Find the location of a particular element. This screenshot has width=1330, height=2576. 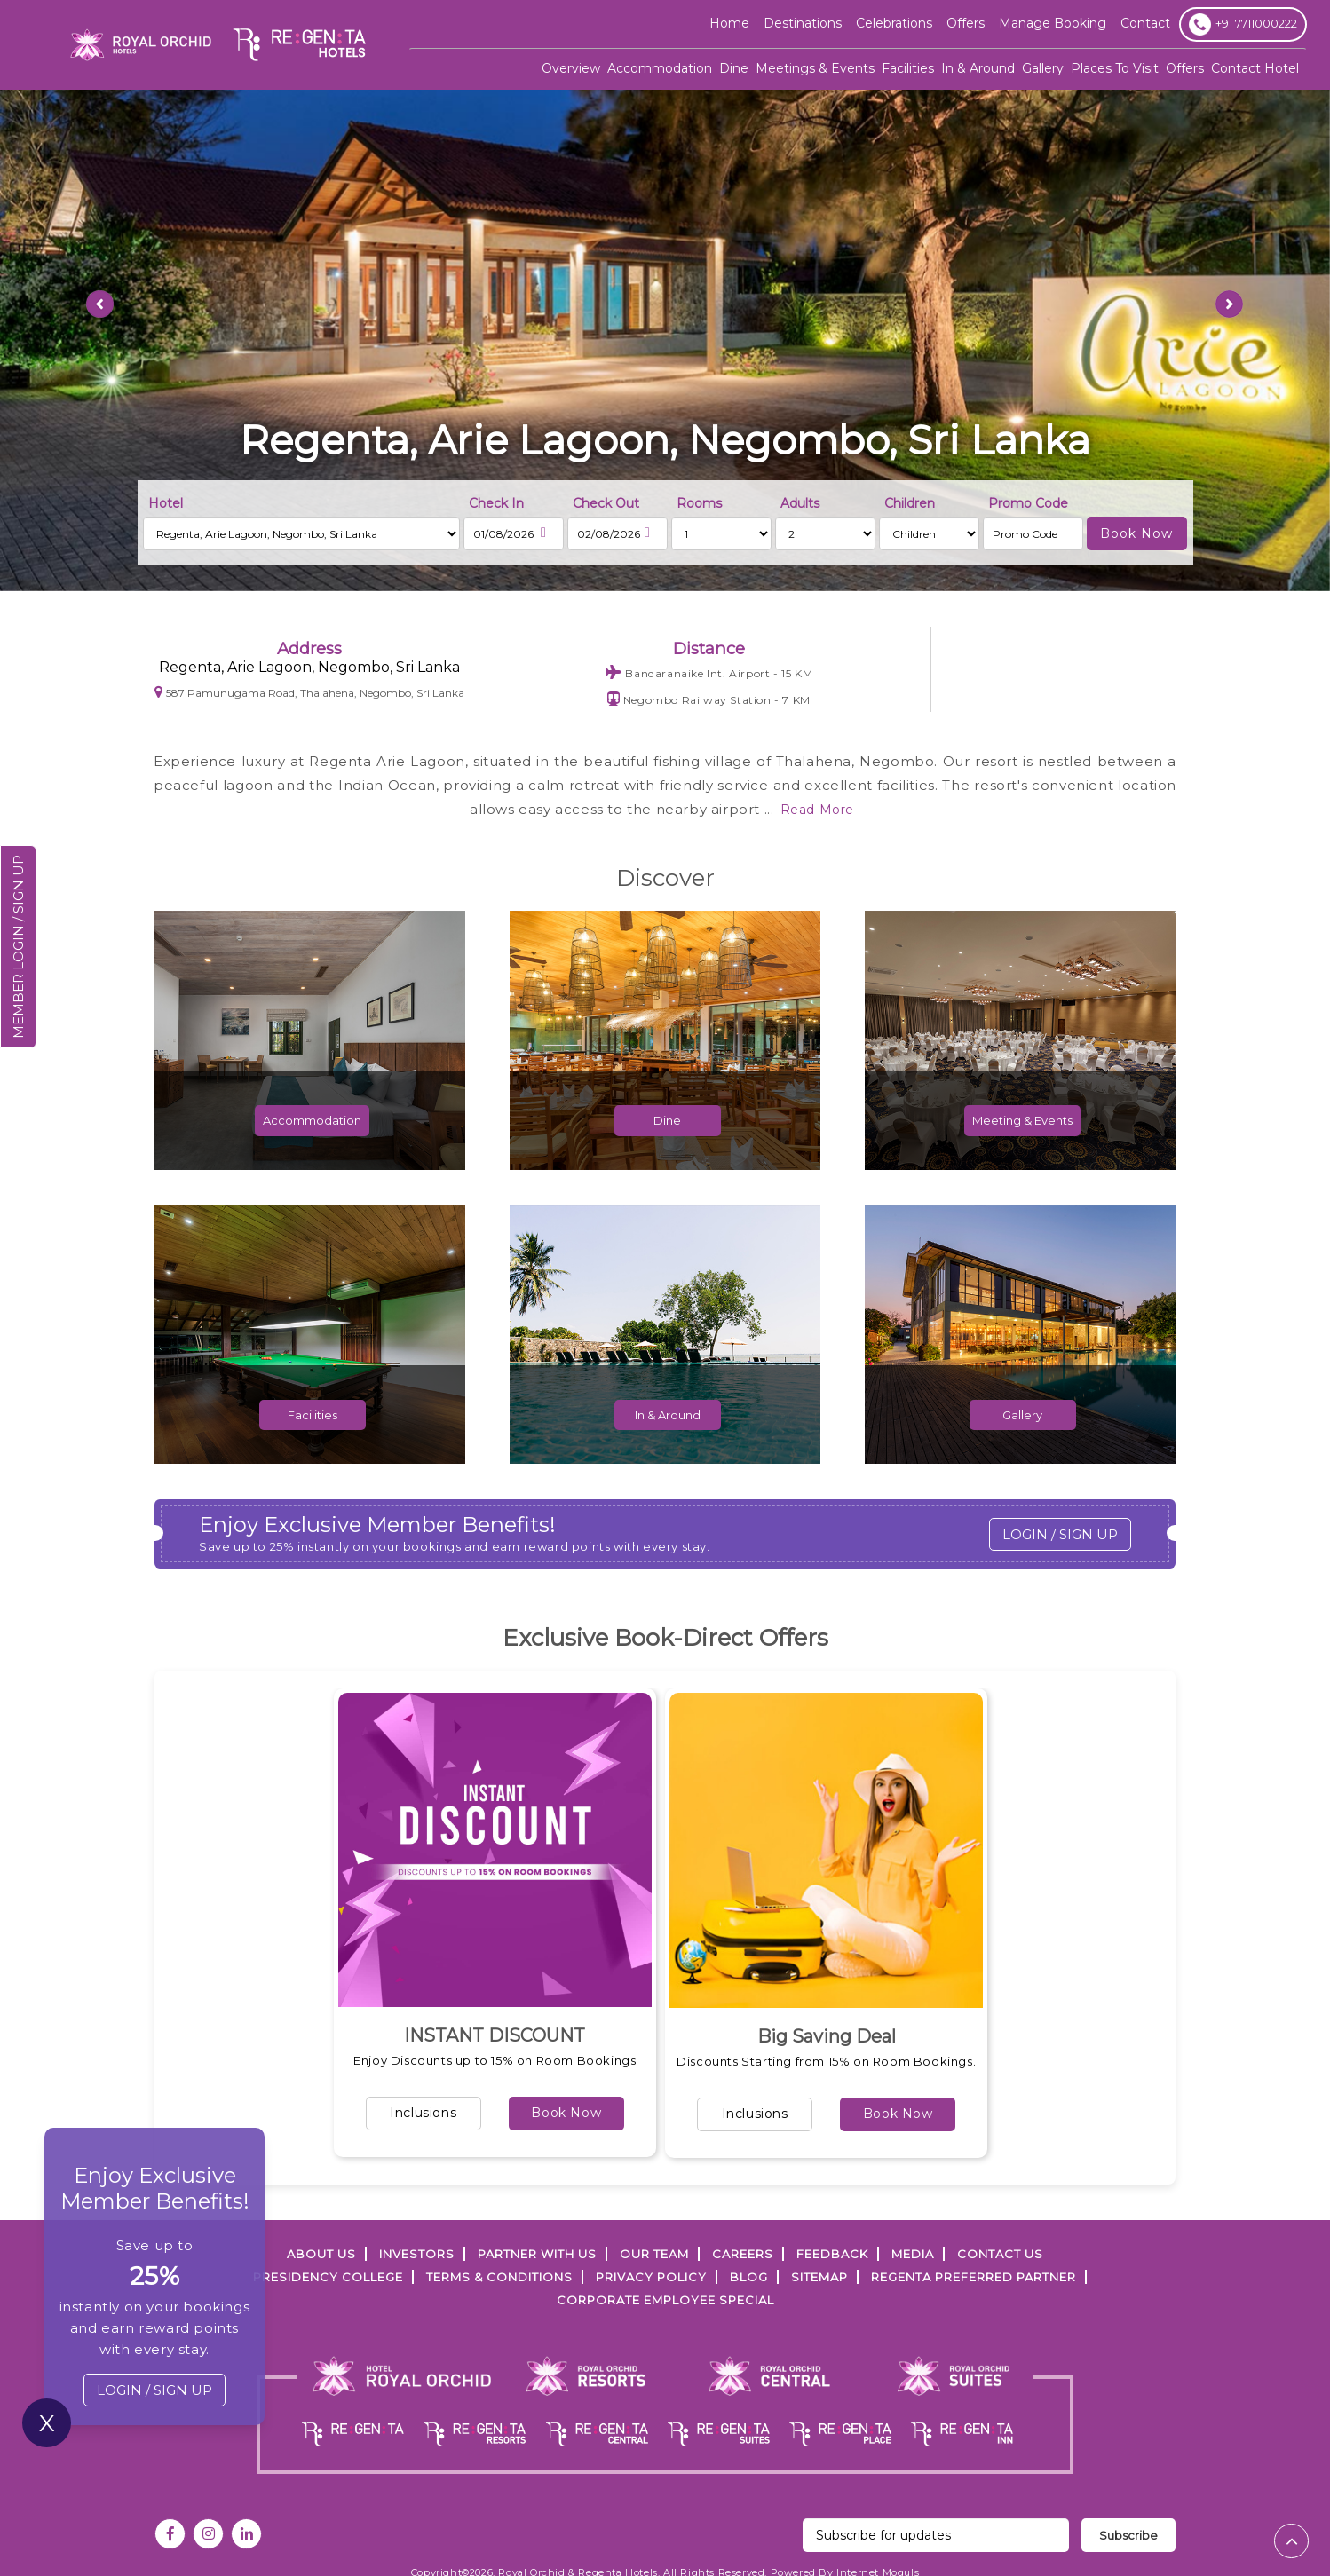

Contact Hotel is located at coordinates (1255, 68).